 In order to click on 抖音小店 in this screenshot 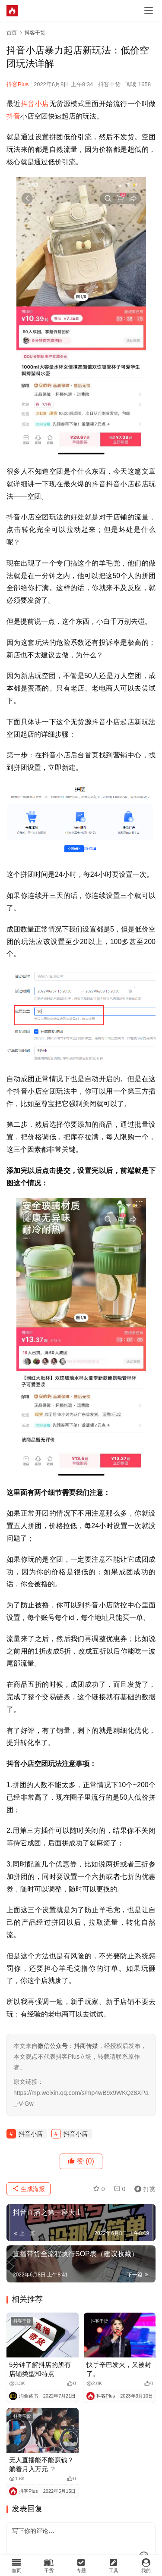, I will do `click(35, 103)`.